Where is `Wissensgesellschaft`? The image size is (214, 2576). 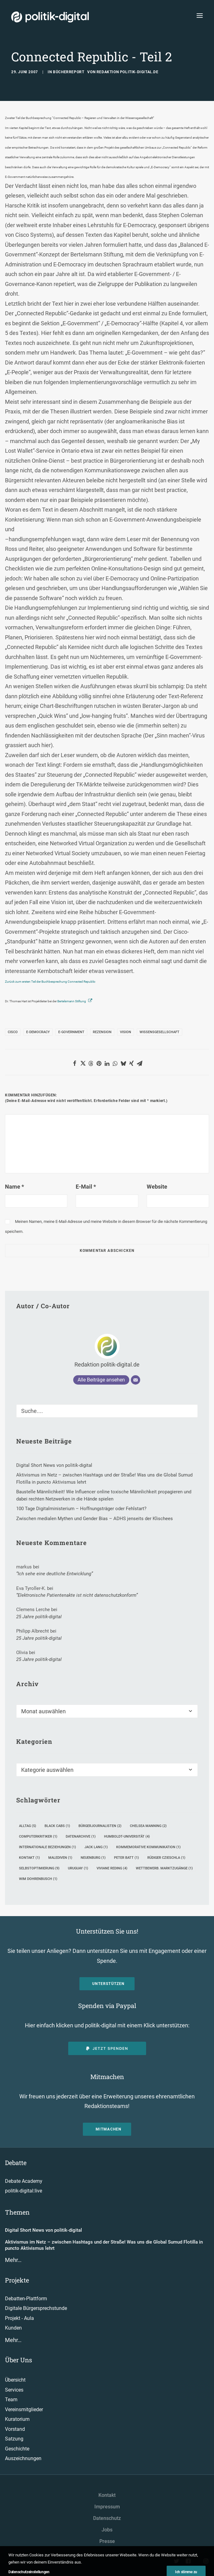
Wissensgesellschaft is located at coordinates (159, 1032).